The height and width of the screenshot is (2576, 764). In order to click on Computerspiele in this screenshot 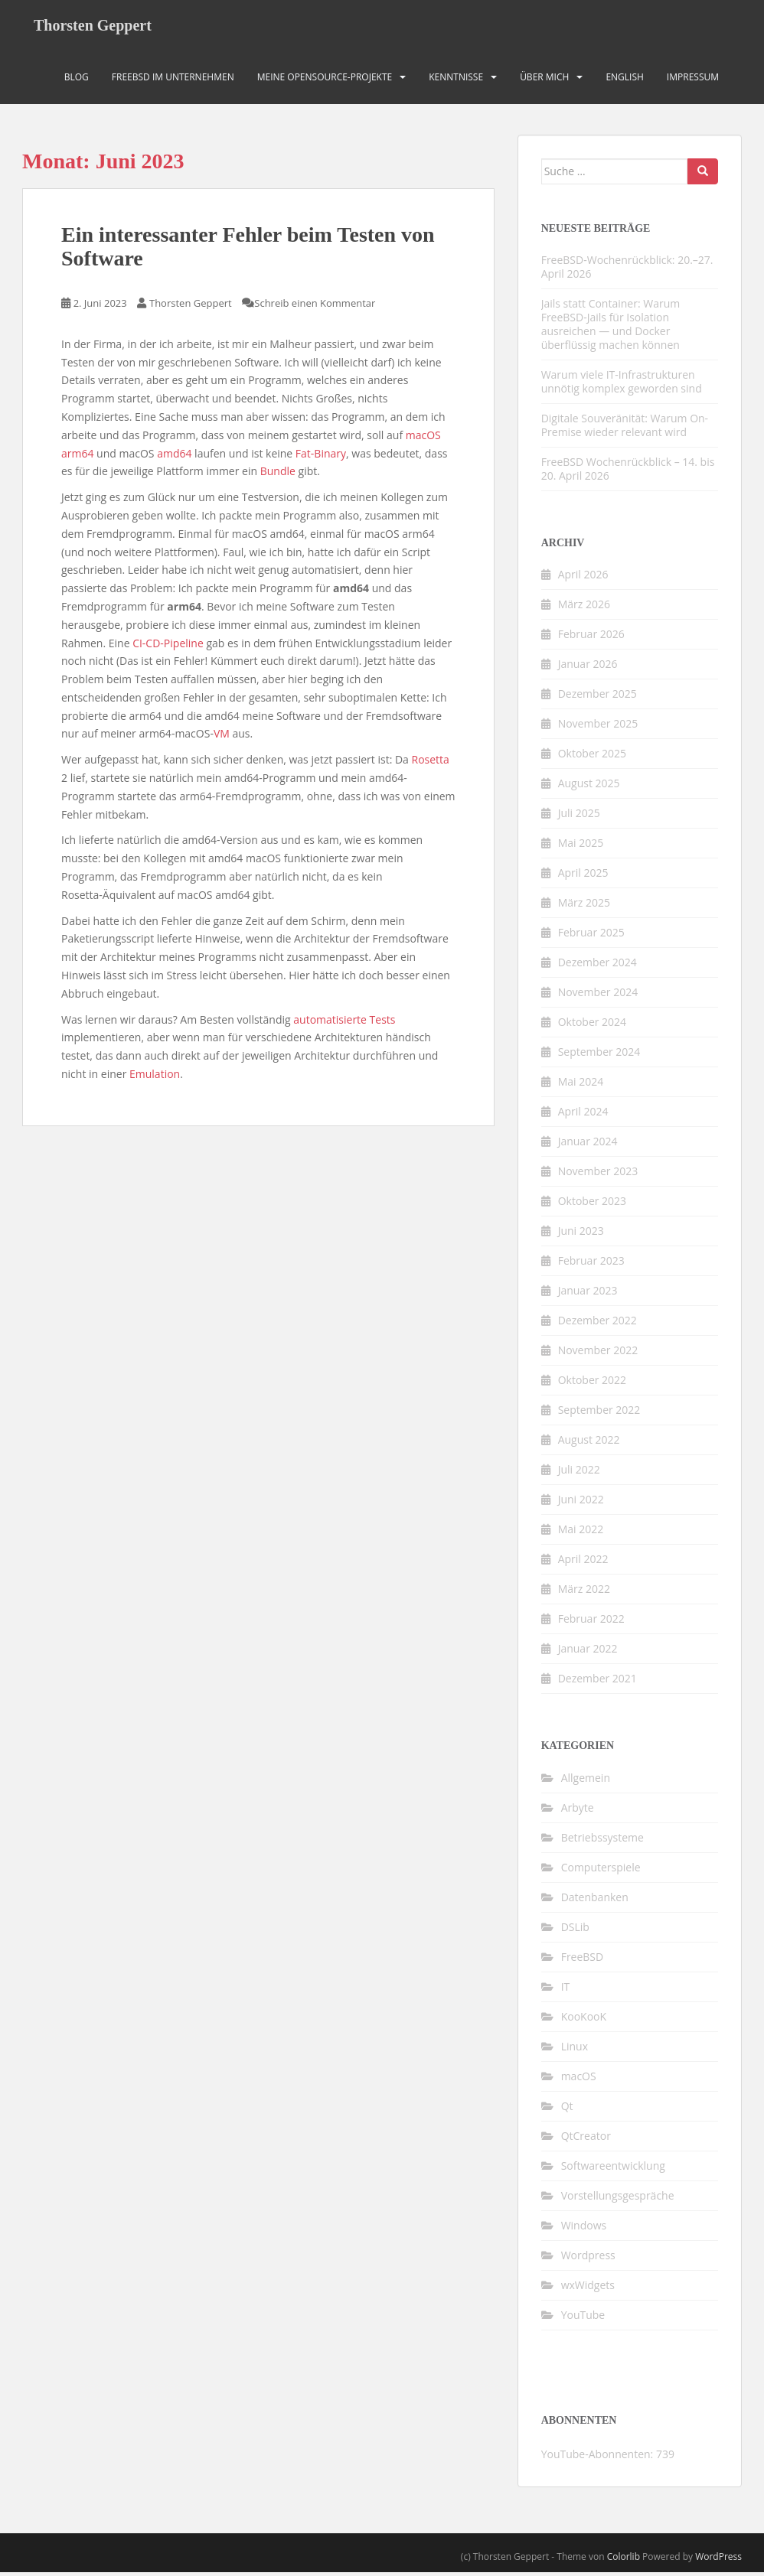, I will do `click(601, 1870)`.